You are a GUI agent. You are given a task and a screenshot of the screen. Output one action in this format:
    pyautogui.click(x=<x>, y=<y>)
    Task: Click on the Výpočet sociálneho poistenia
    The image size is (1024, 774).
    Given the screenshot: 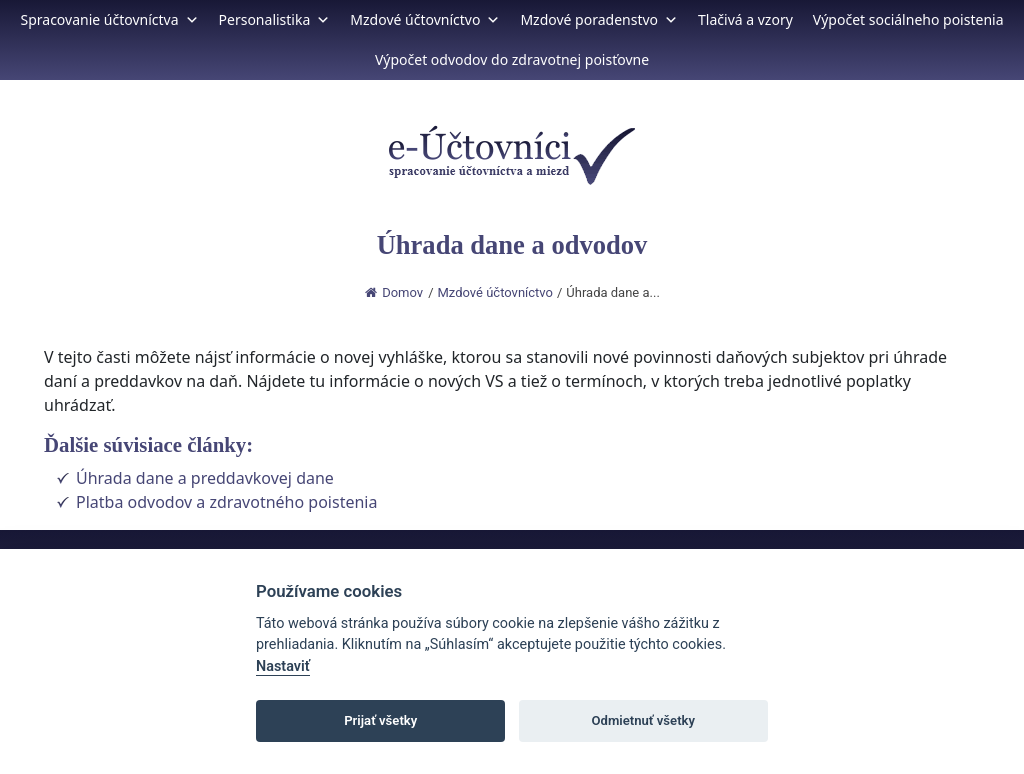 What is the action you would take?
    pyautogui.click(x=908, y=19)
    